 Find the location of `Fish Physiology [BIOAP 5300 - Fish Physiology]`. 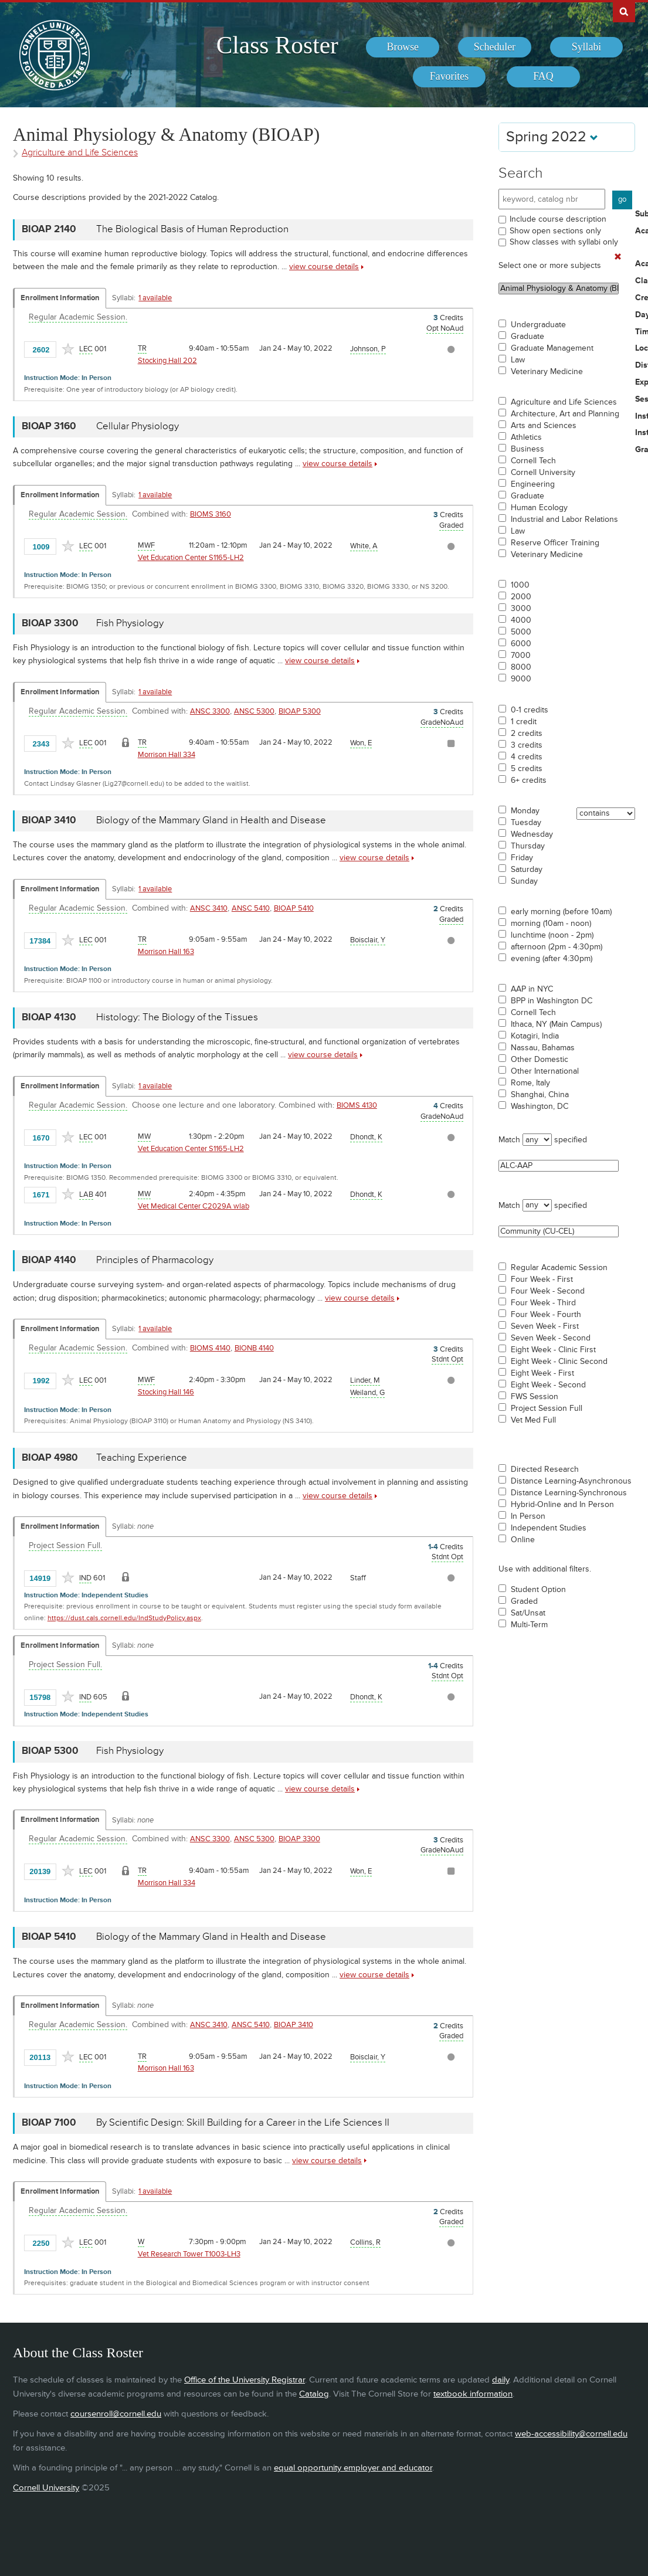

Fish Physiology [BIOAP 5300 - Fish Physiology] is located at coordinates (130, 1751).